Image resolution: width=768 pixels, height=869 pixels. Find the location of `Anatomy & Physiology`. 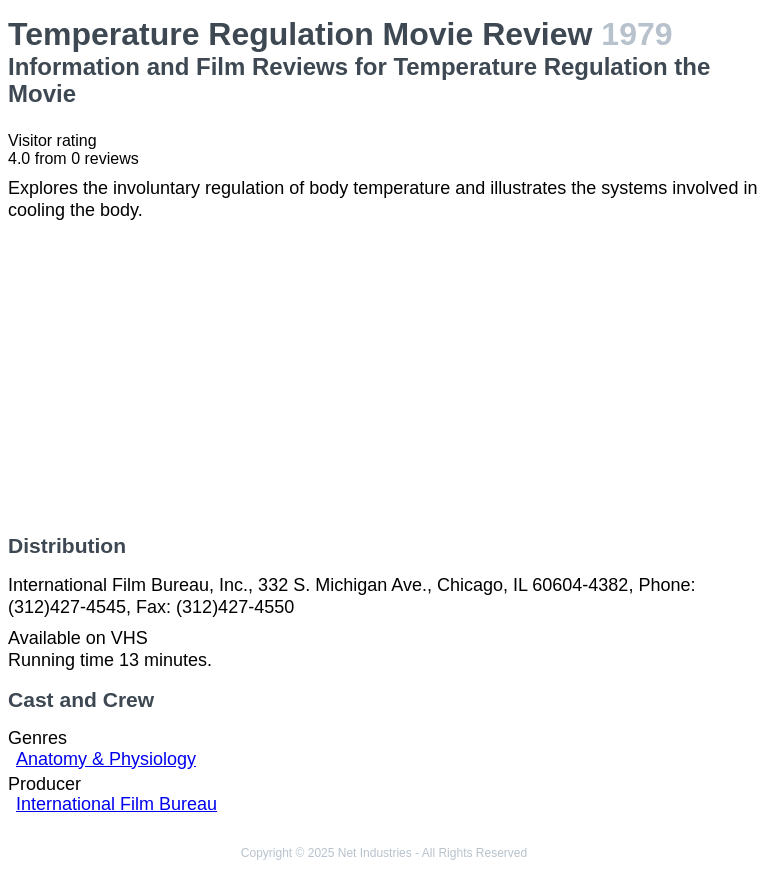

Anatomy & Physiology is located at coordinates (106, 759).